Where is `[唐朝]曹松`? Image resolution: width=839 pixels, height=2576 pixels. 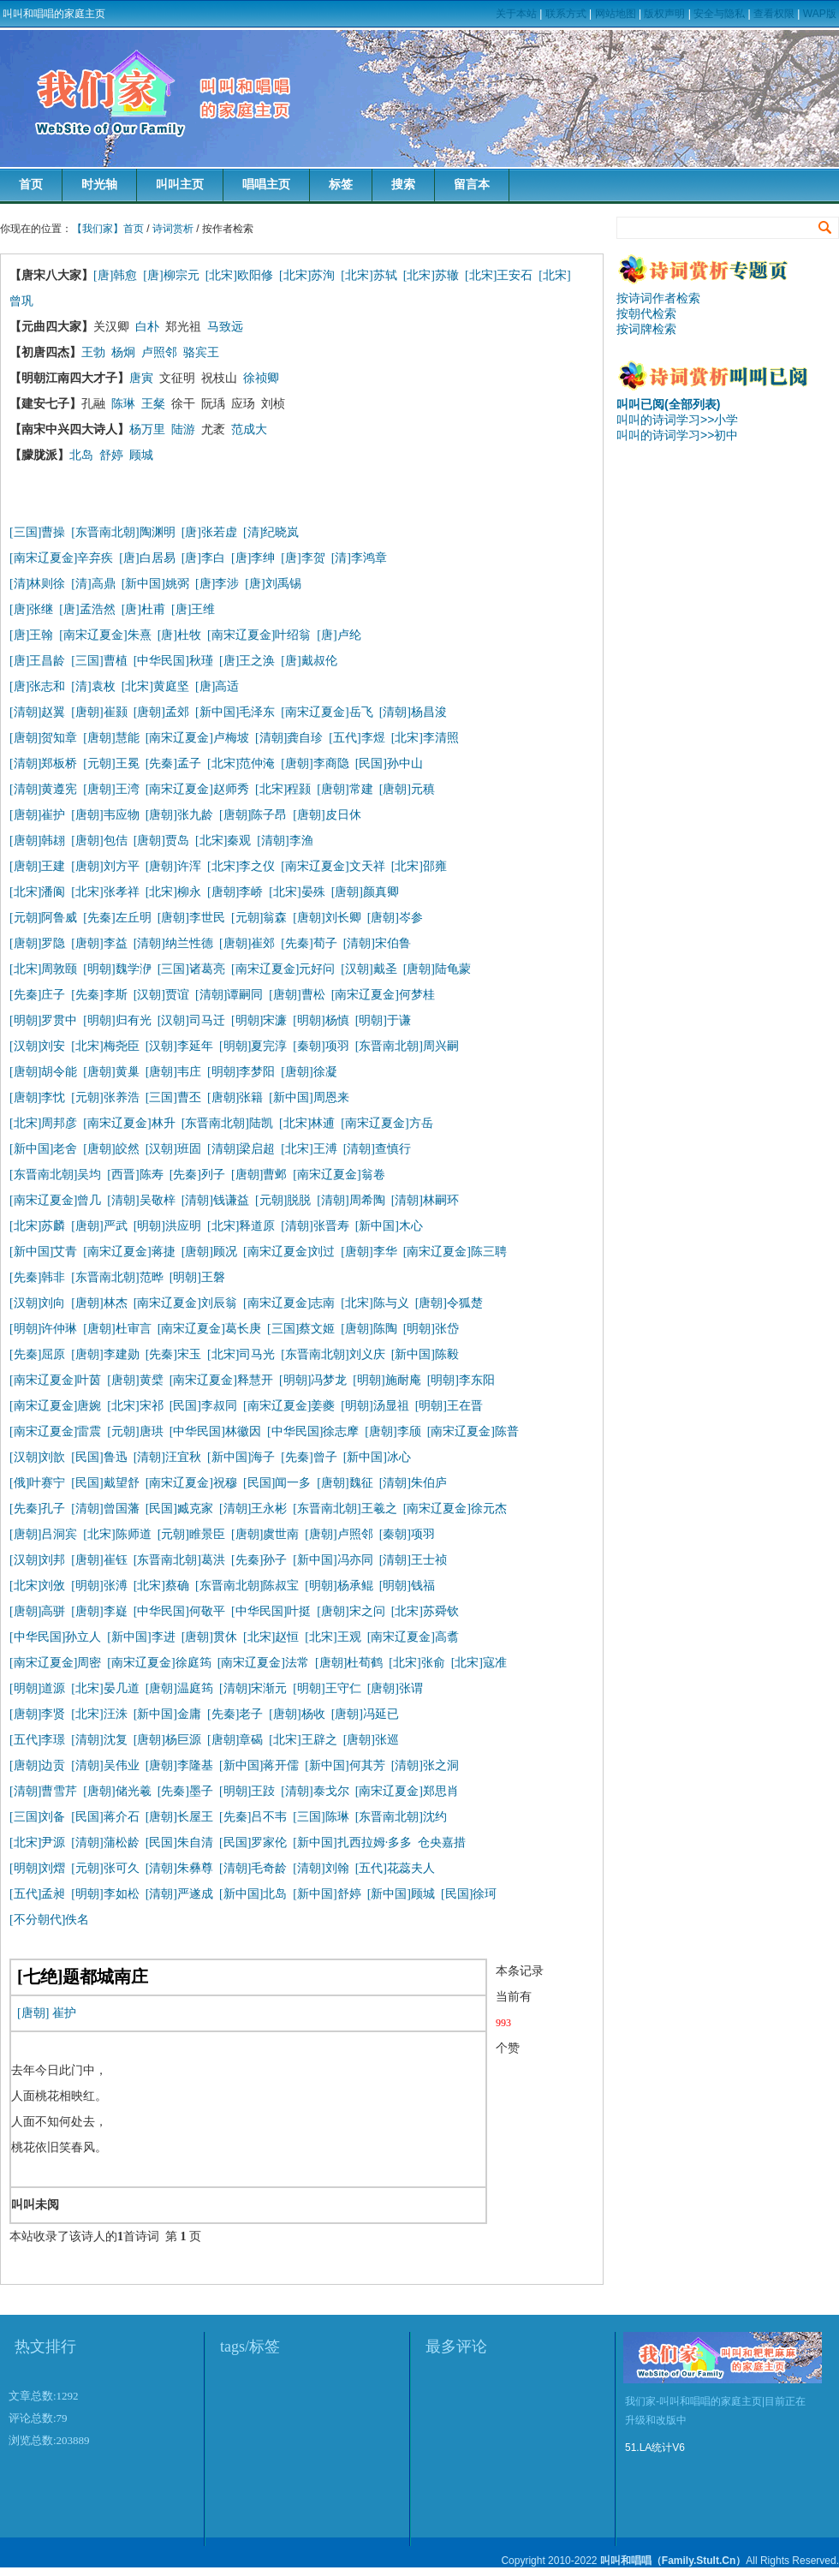
[唐朝]曹松 is located at coordinates (296, 994).